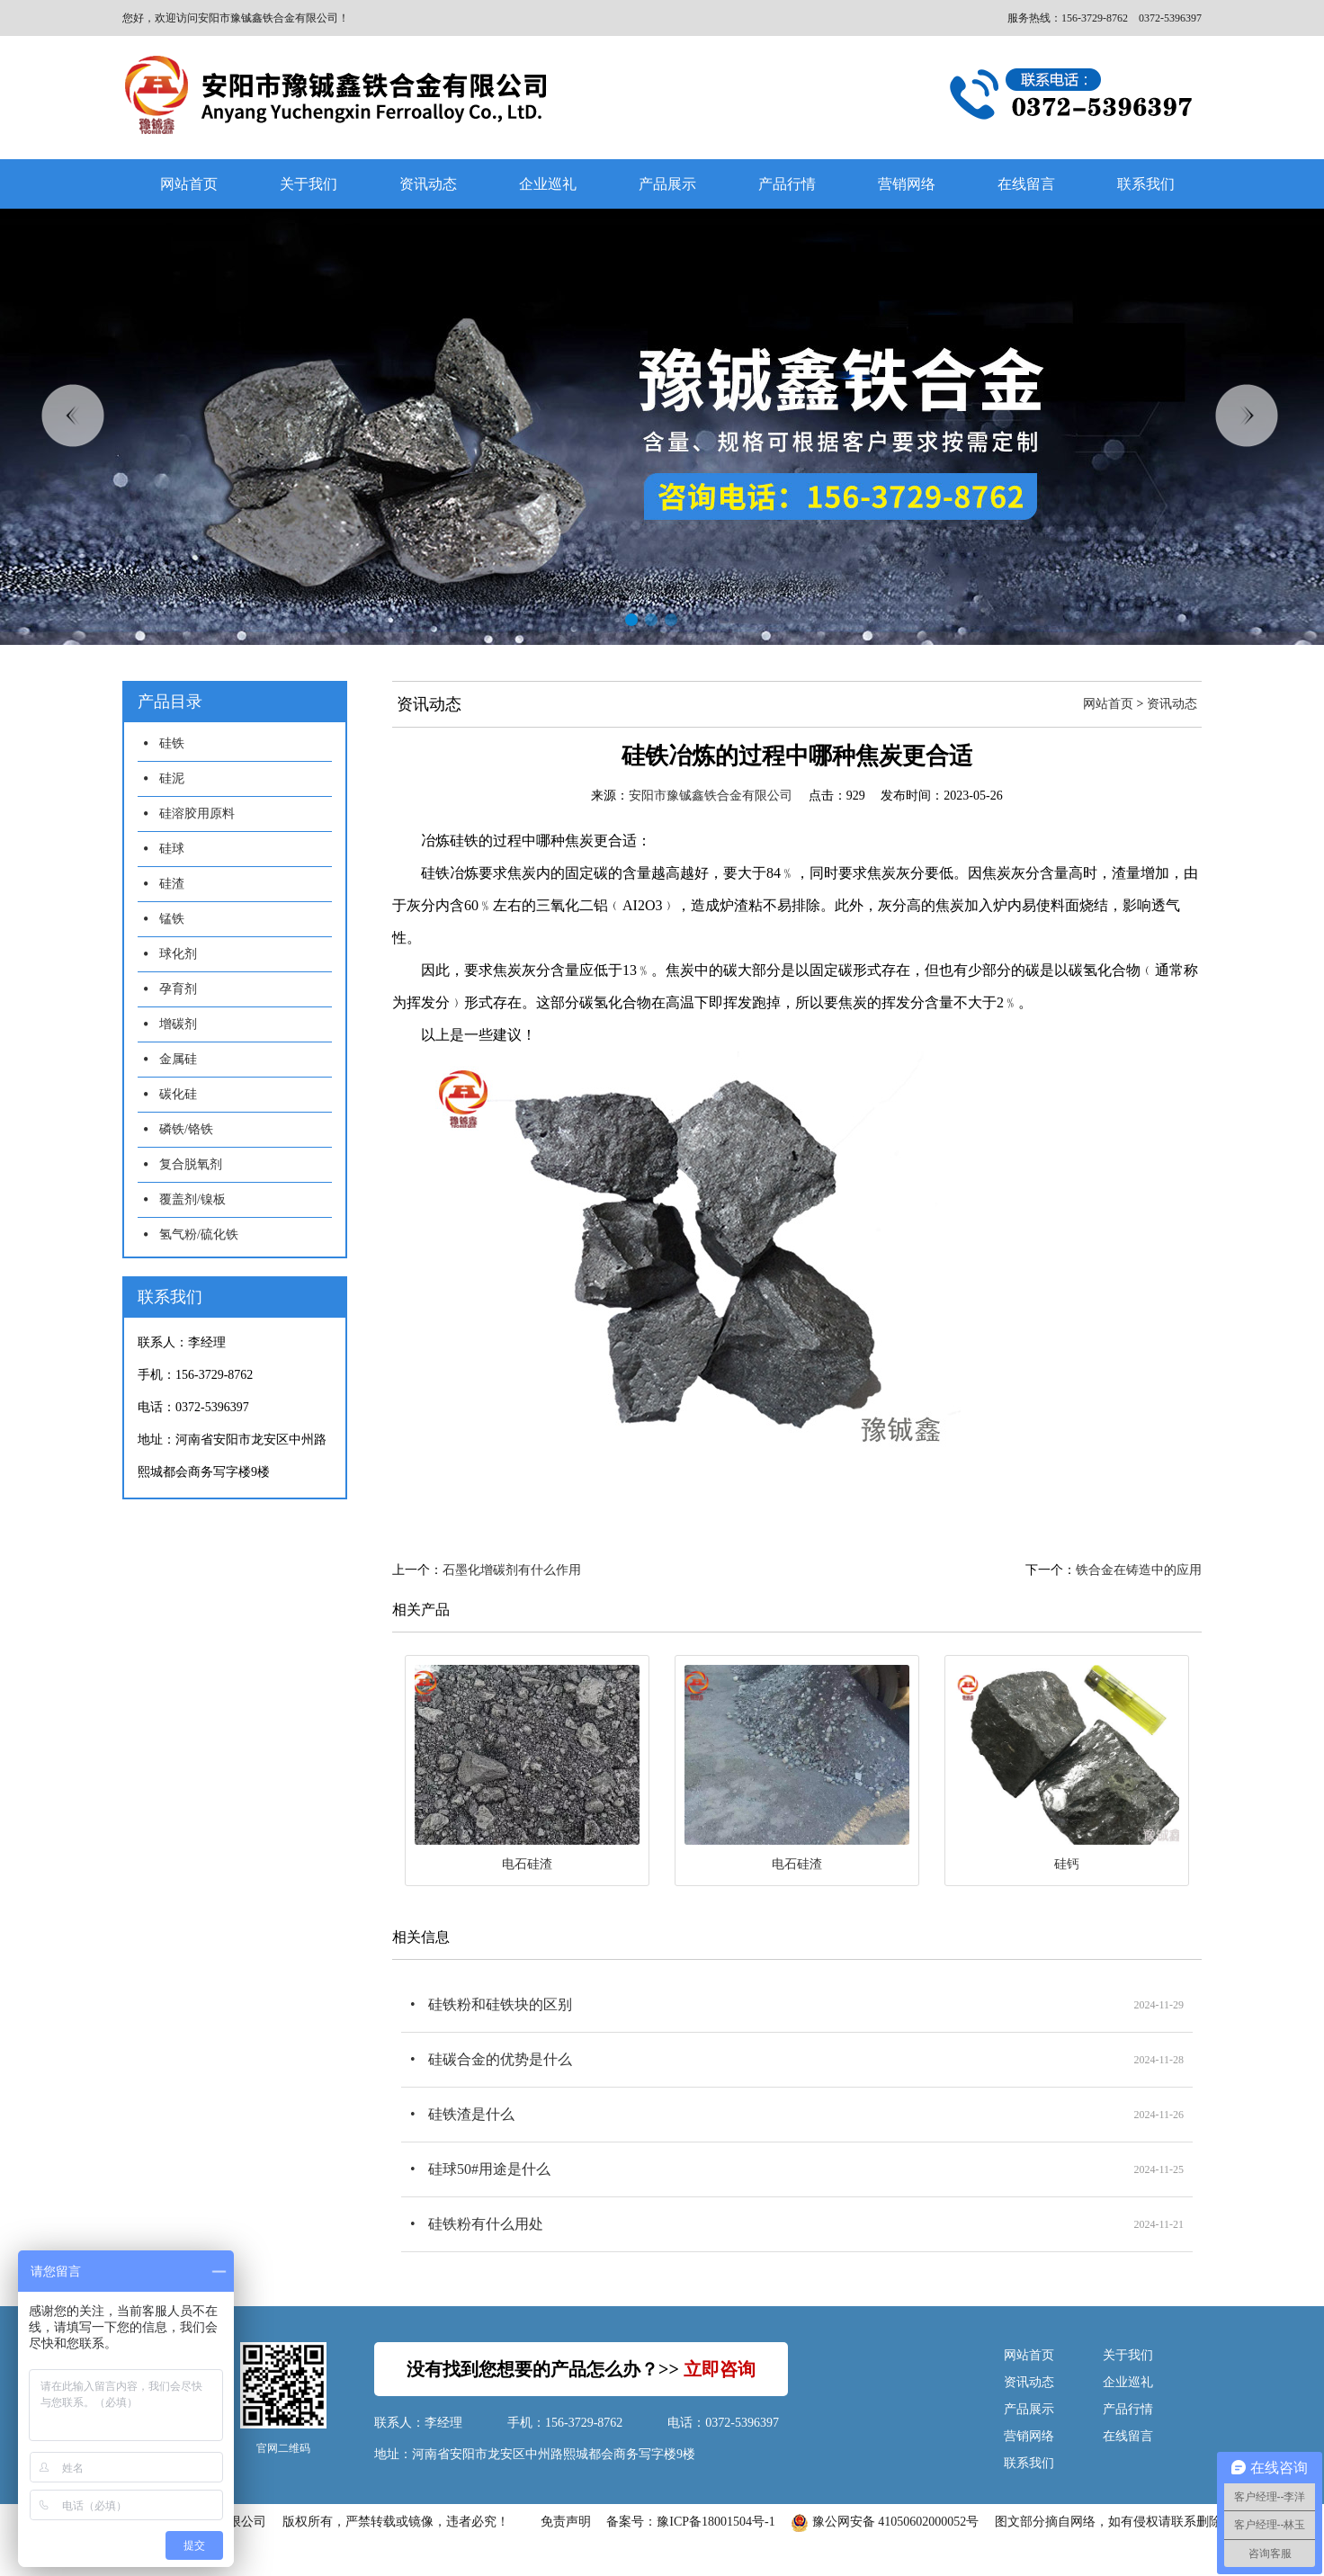 The image size is (1324, 2576). Describe the element at coordinates (512, 1570) in the screenshot. I see `石墨化增碳剂有什么作用` at that location.